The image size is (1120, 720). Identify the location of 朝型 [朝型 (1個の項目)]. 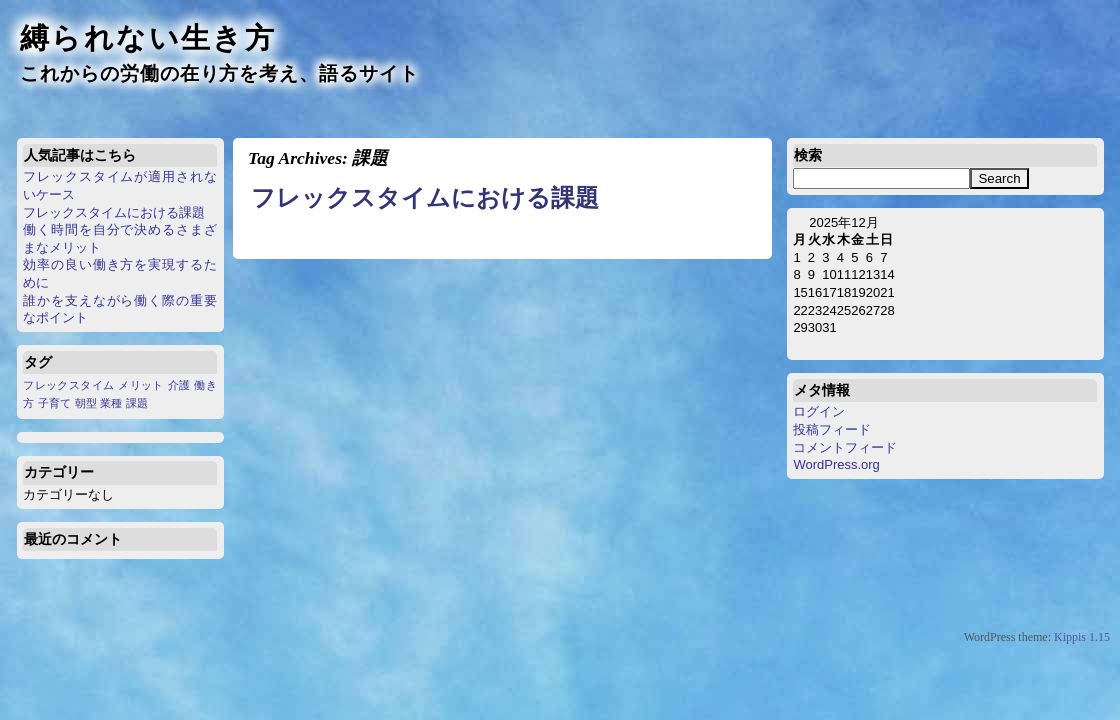
(86, 403).